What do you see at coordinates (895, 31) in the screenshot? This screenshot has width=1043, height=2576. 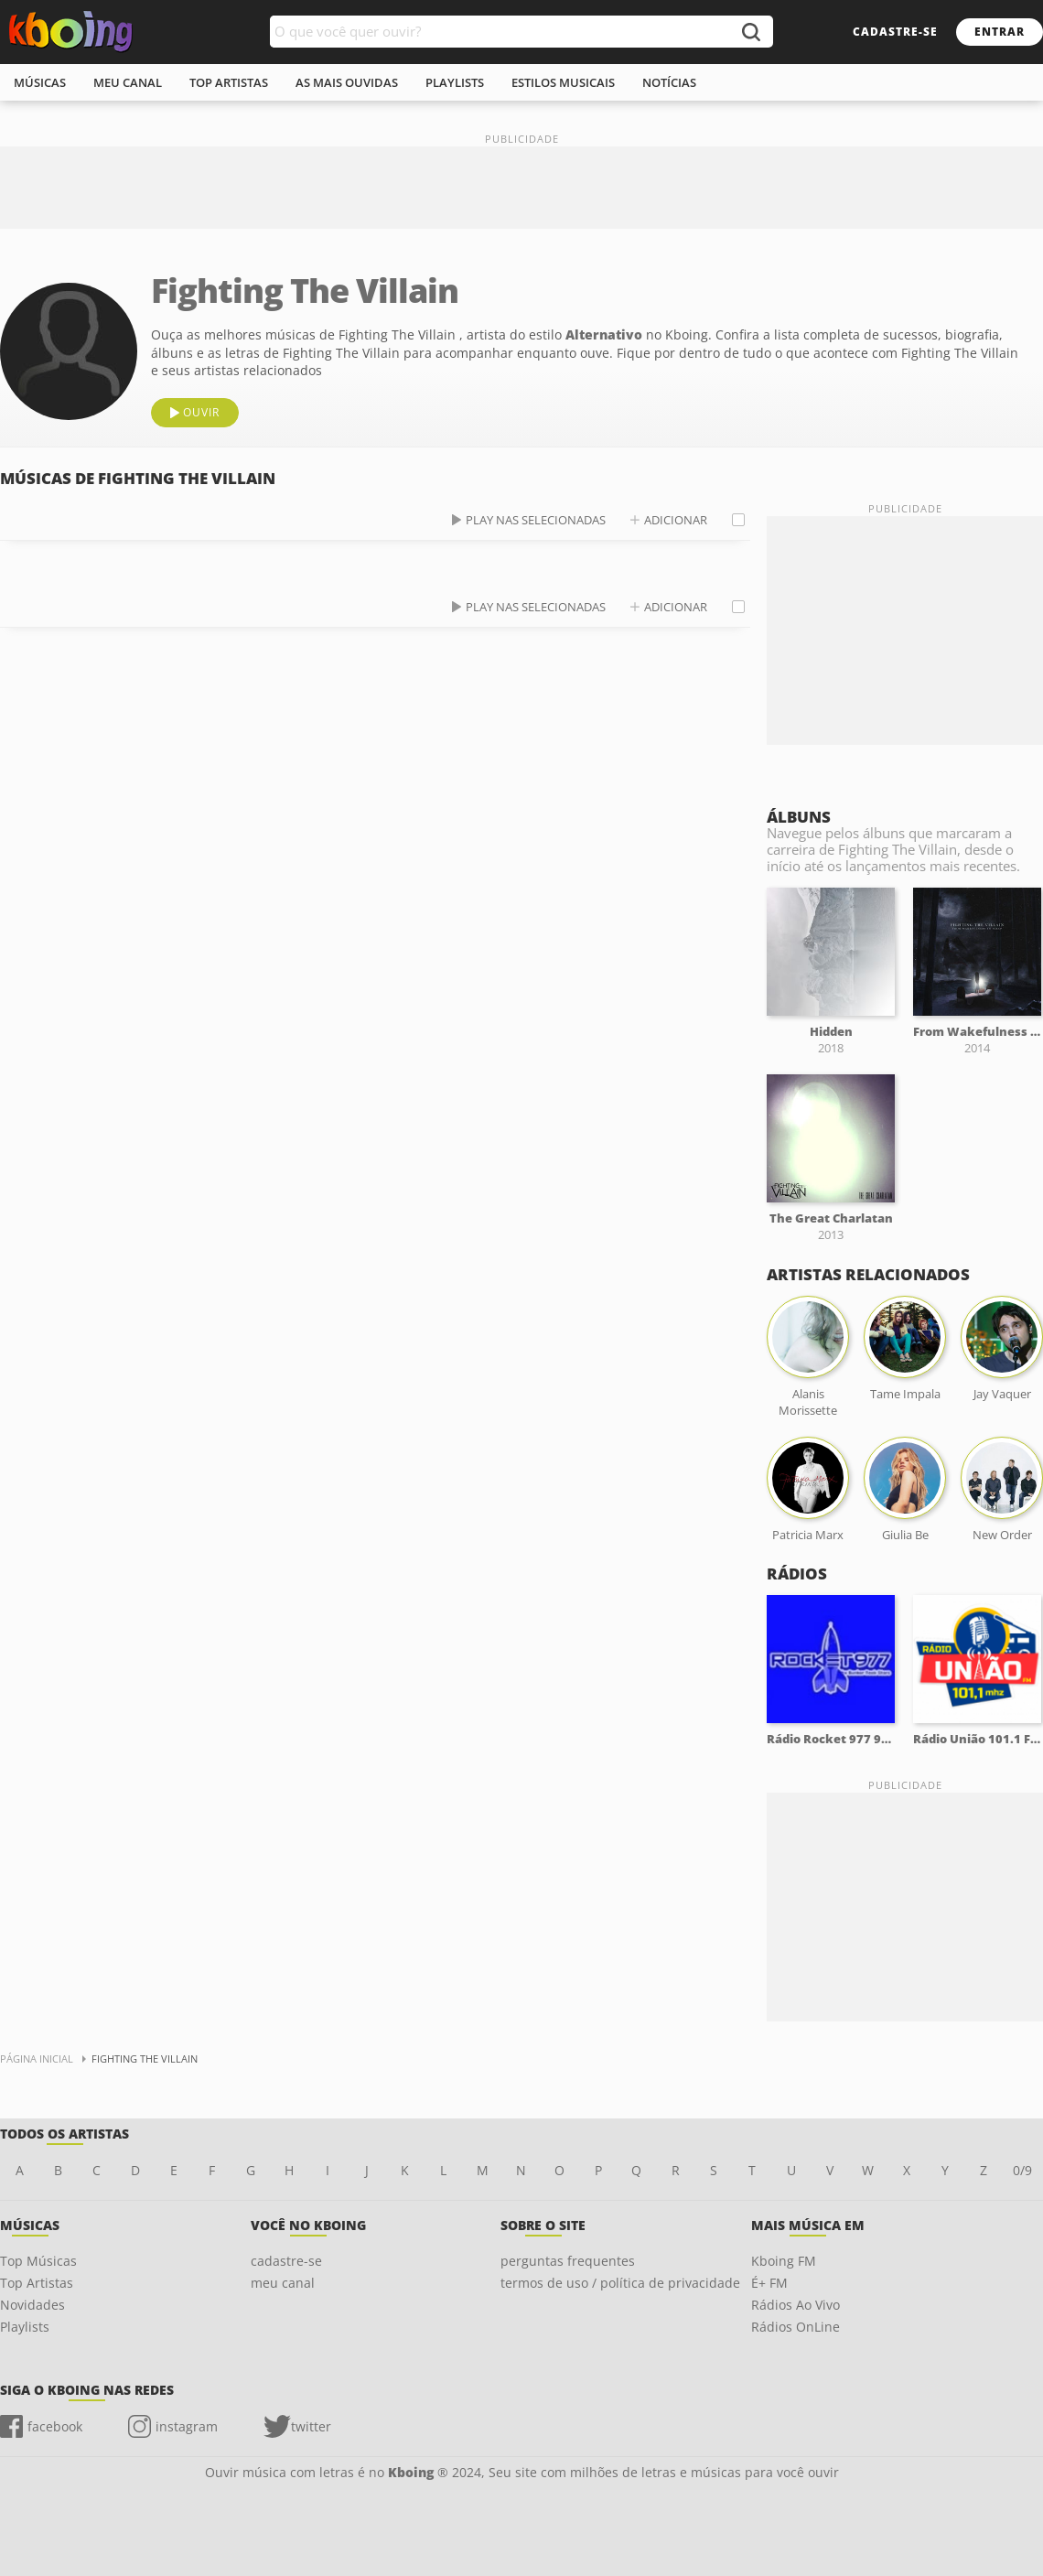 I see `cadastre-se` at bounding box center [895, 31].